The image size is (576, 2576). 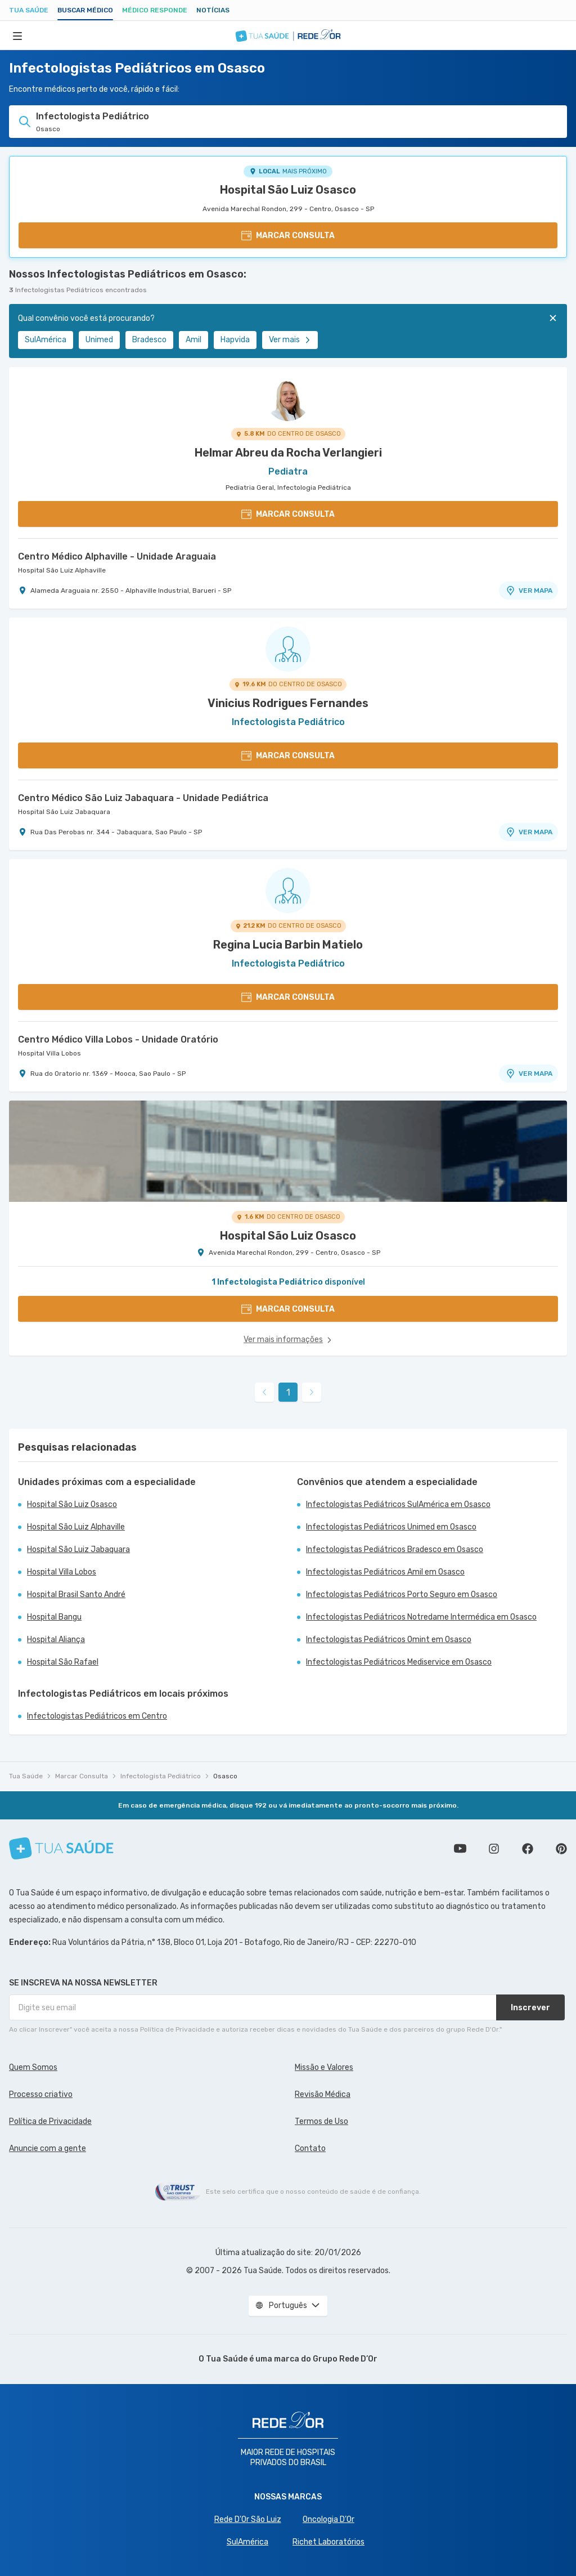 What do you see at coordinates (49, 1053) in the screenshot?
I see `Hospital Villa Lobos` at bounding box center [49, 1053].